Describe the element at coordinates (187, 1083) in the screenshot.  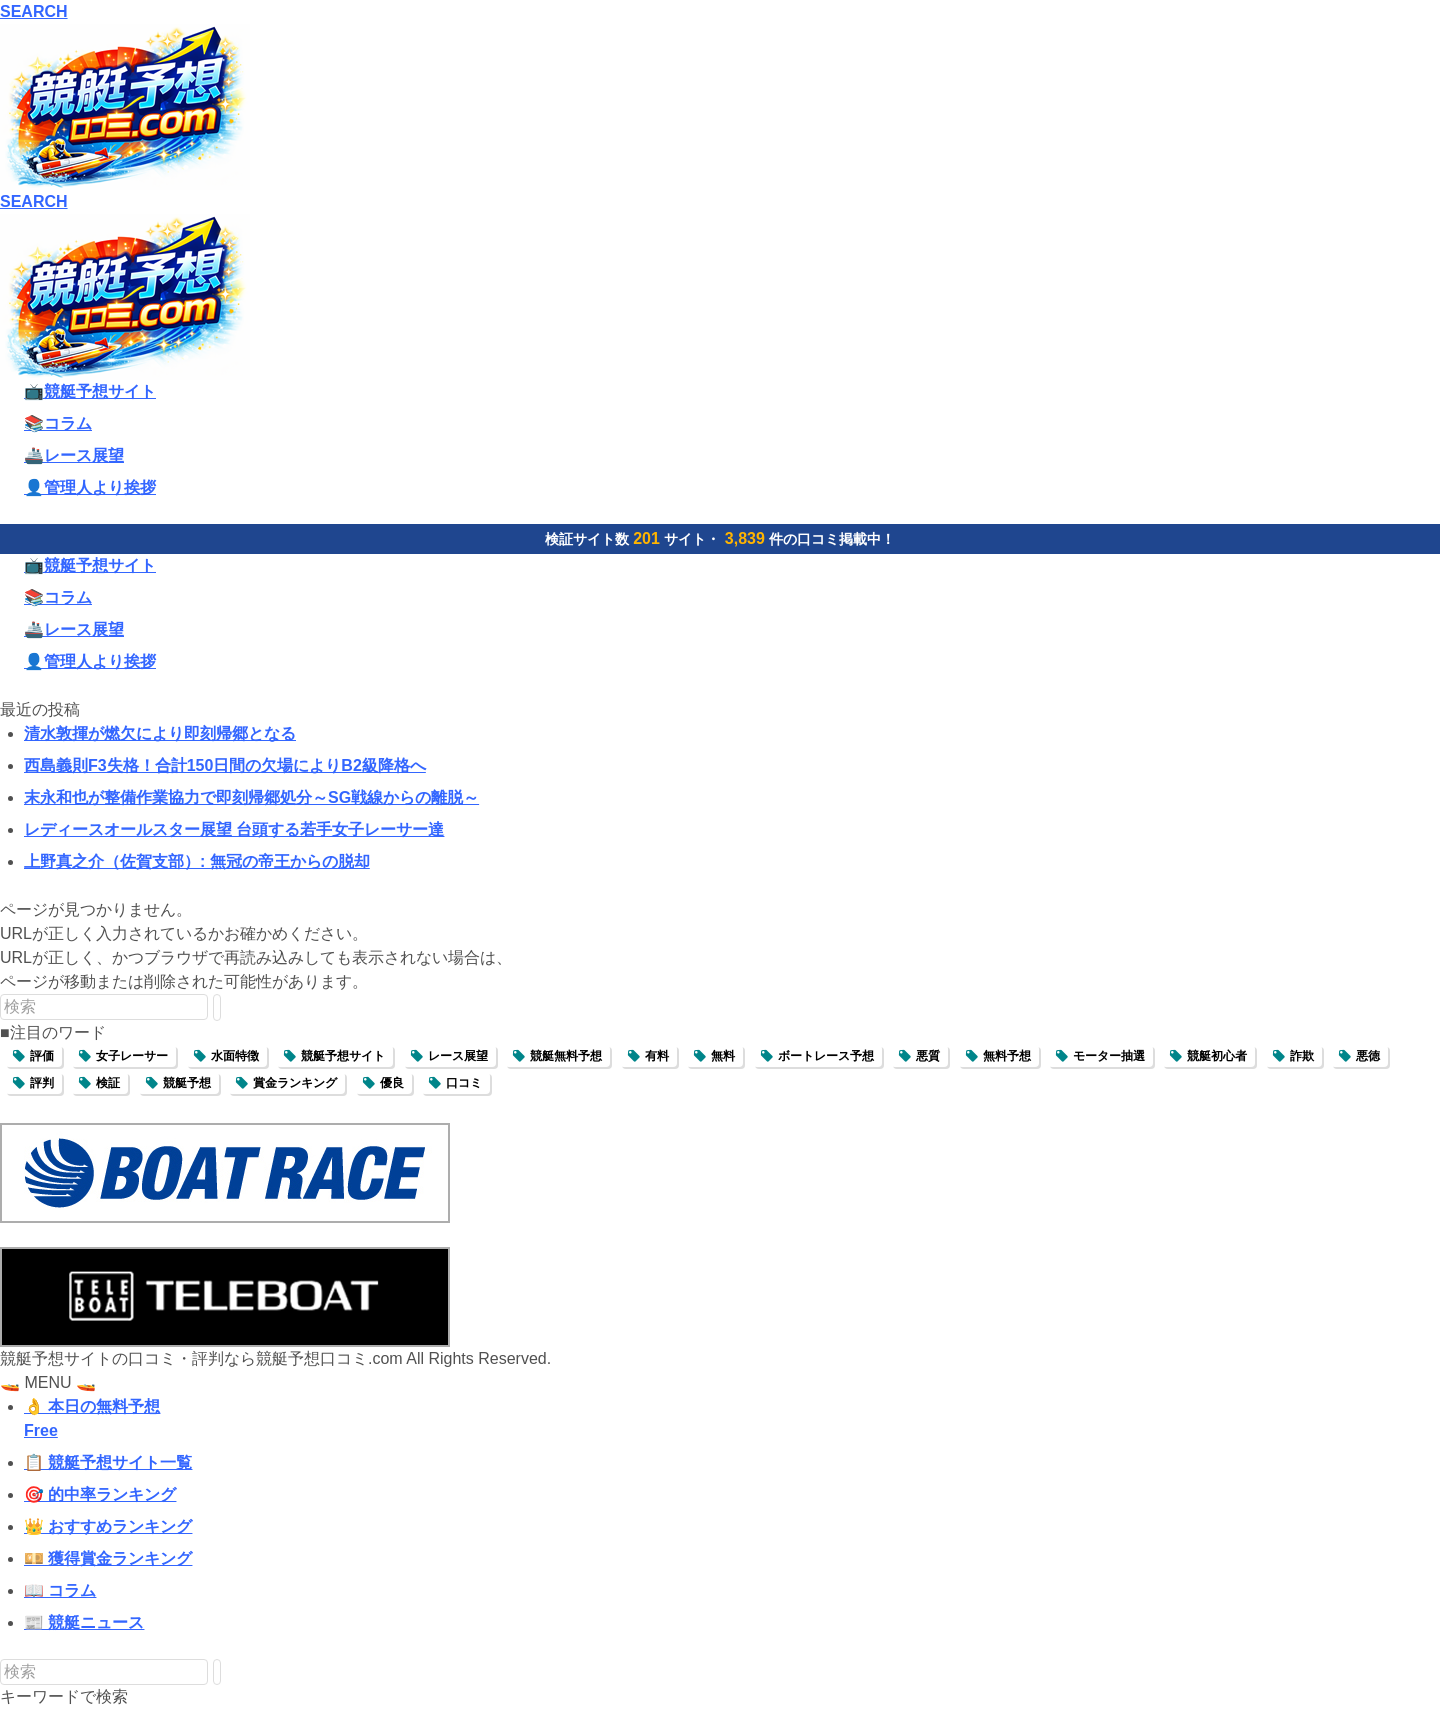
I see `競艇予想` at that location.